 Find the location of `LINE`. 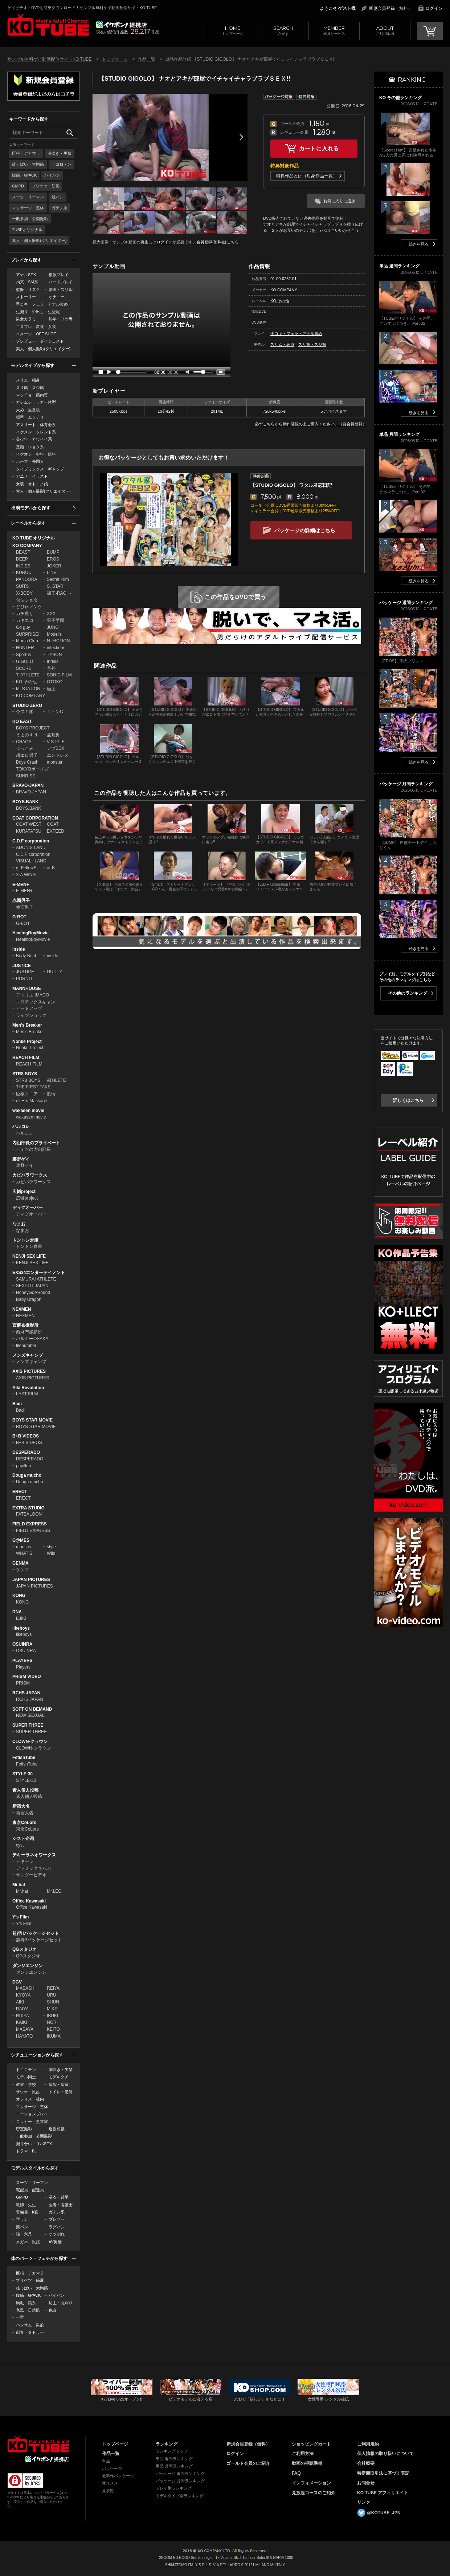

LINE is located at coordinates (52, 572).